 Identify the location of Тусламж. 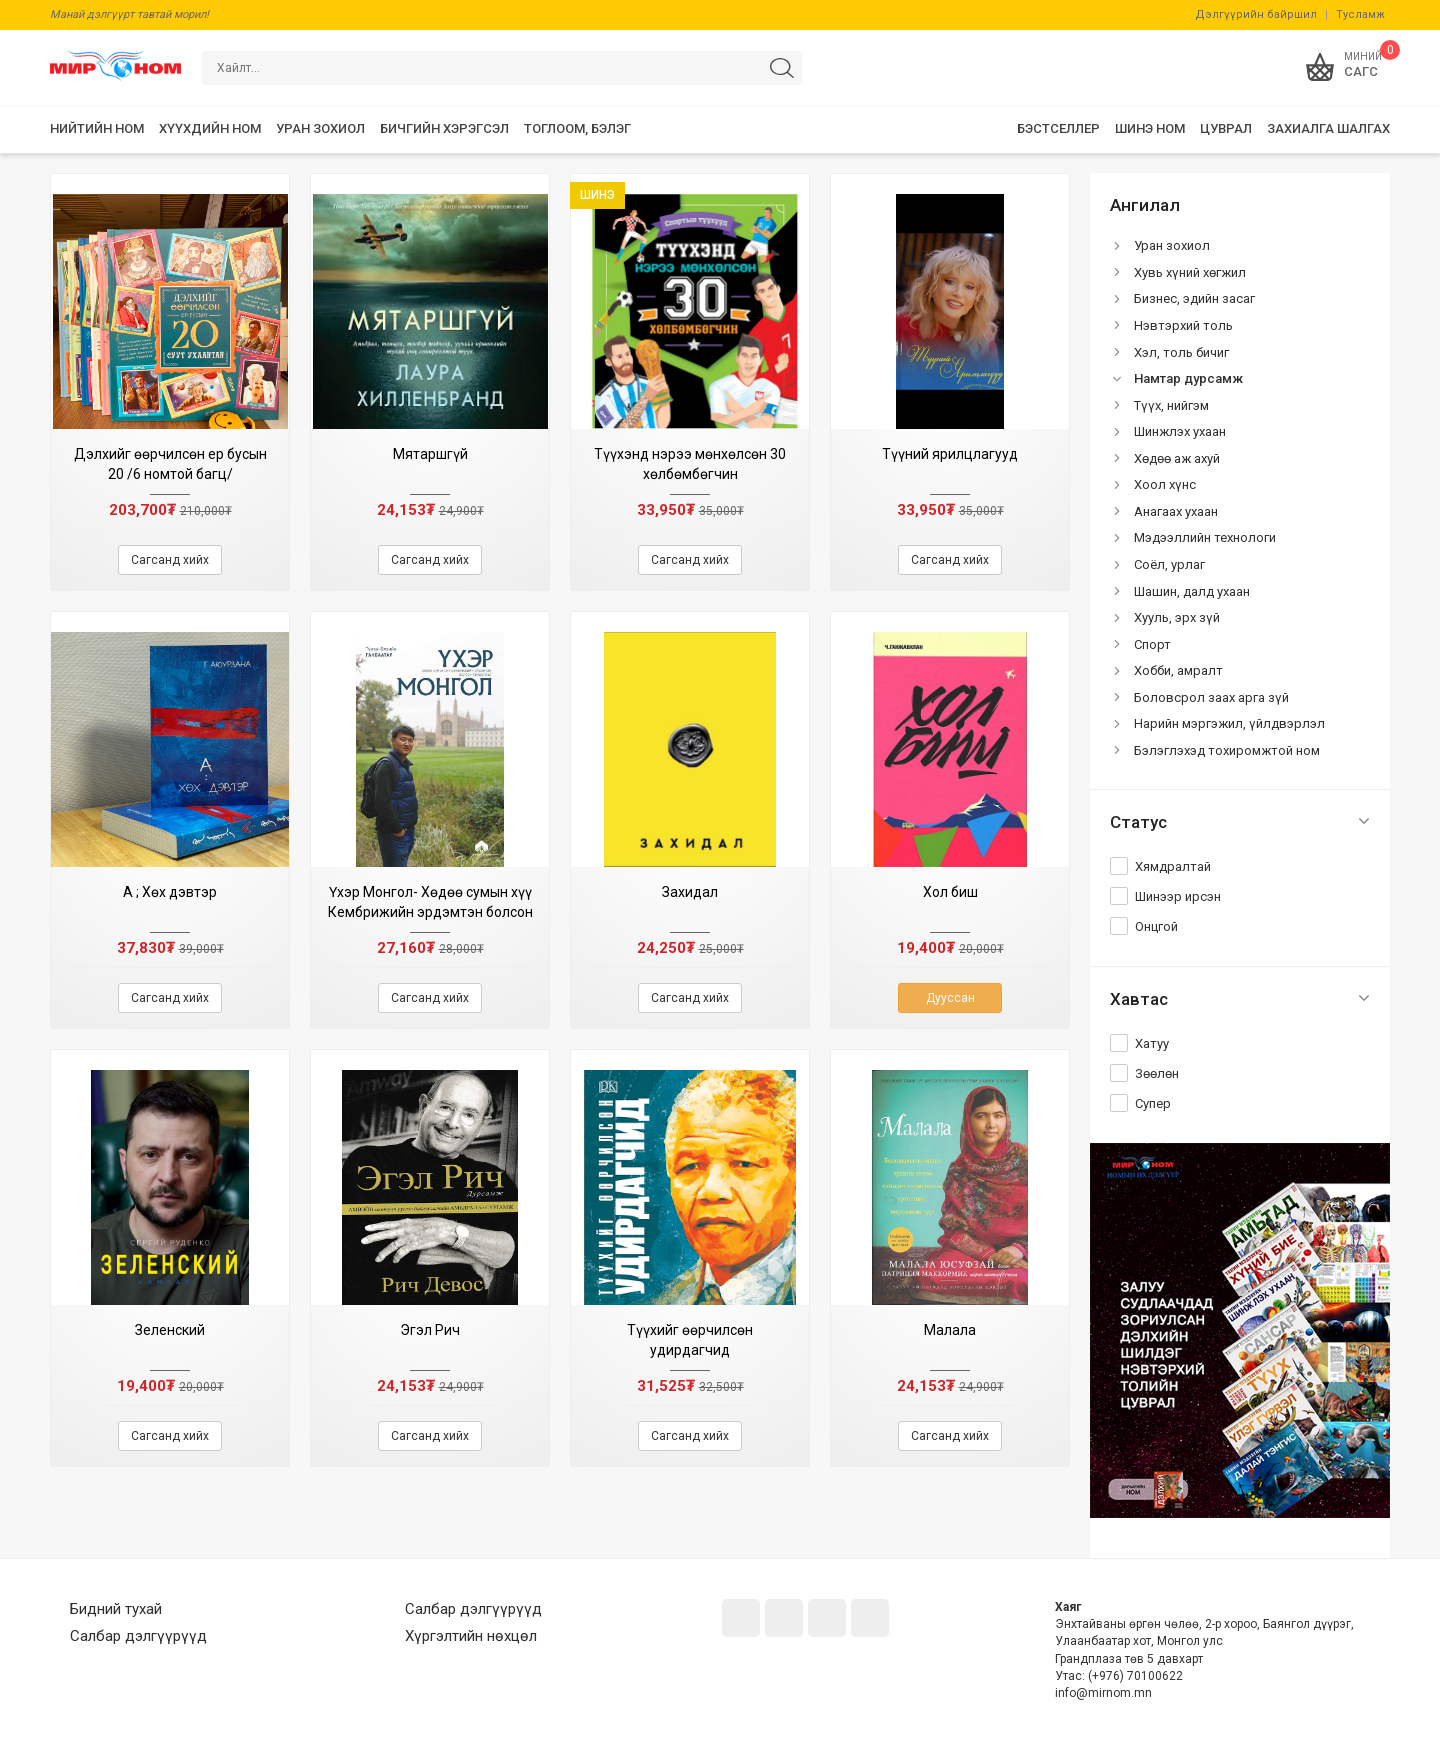
(1360, 14).